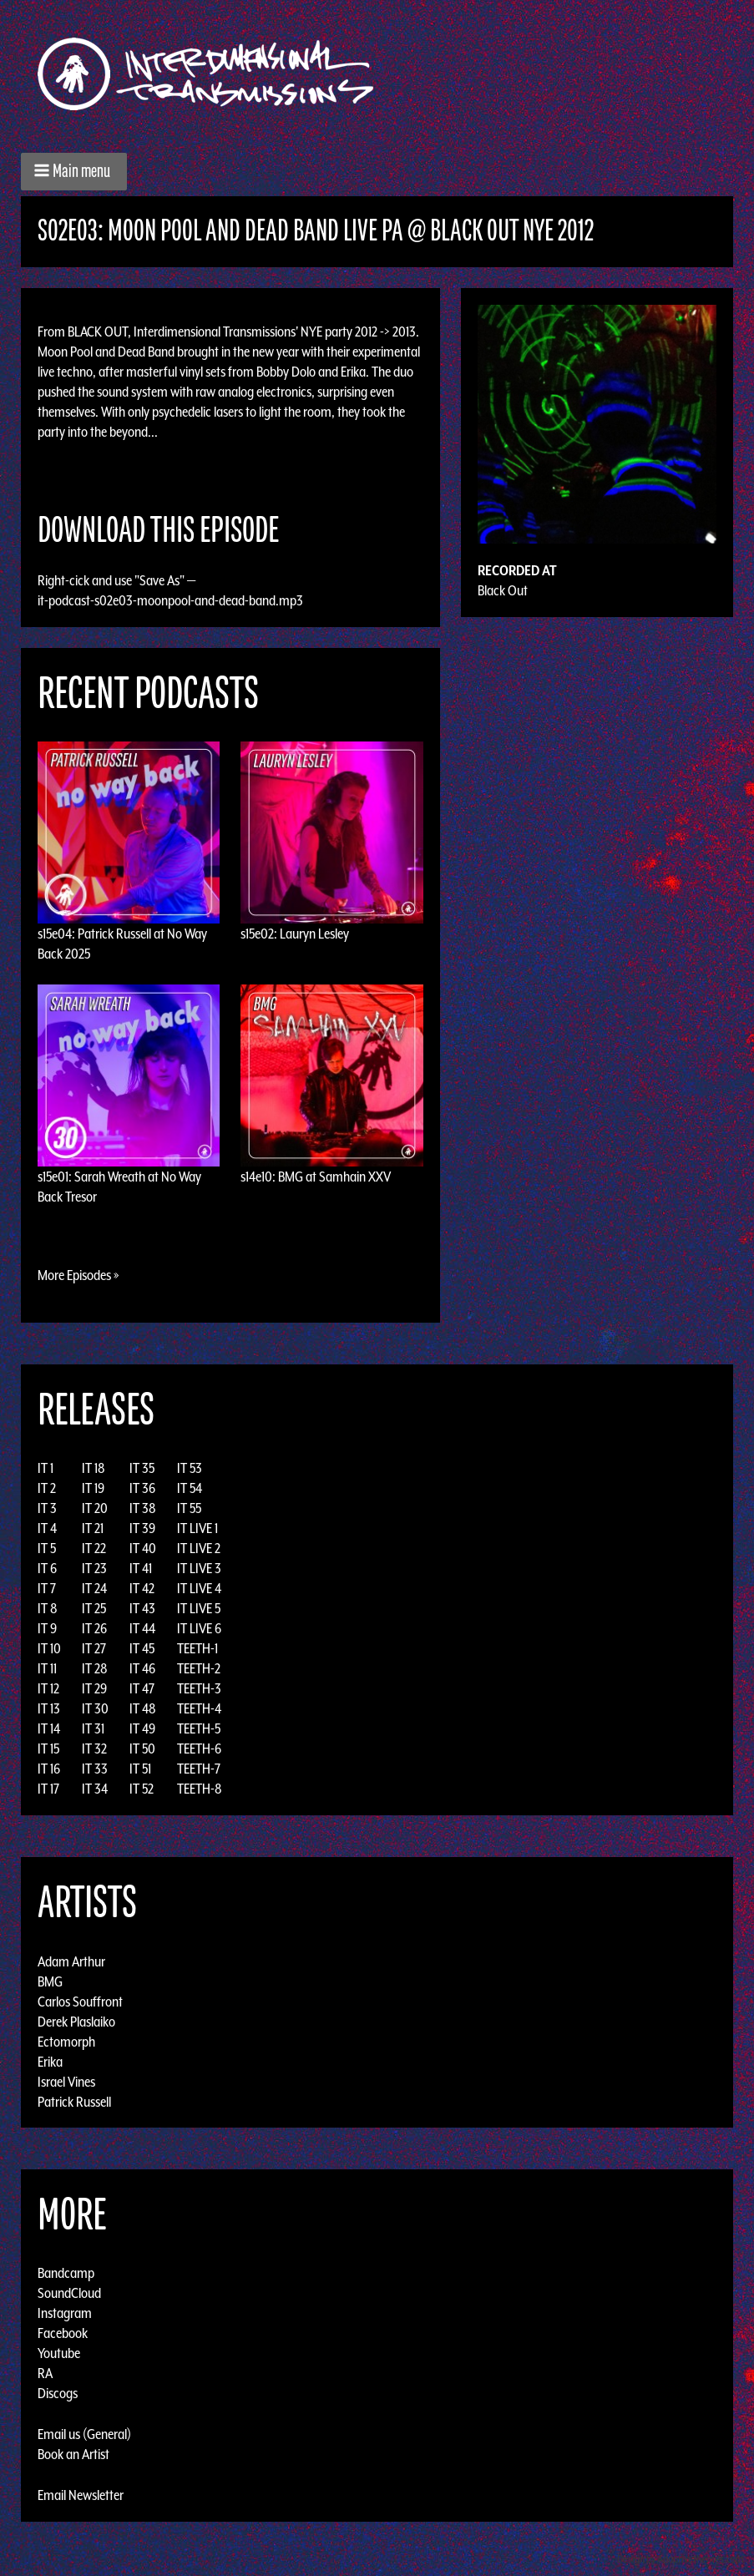 The width and height of the screenshot is (754, 2576). Describe the element at coordinates (48, 1748) in the screenshot. I see `IT 15` at that location.